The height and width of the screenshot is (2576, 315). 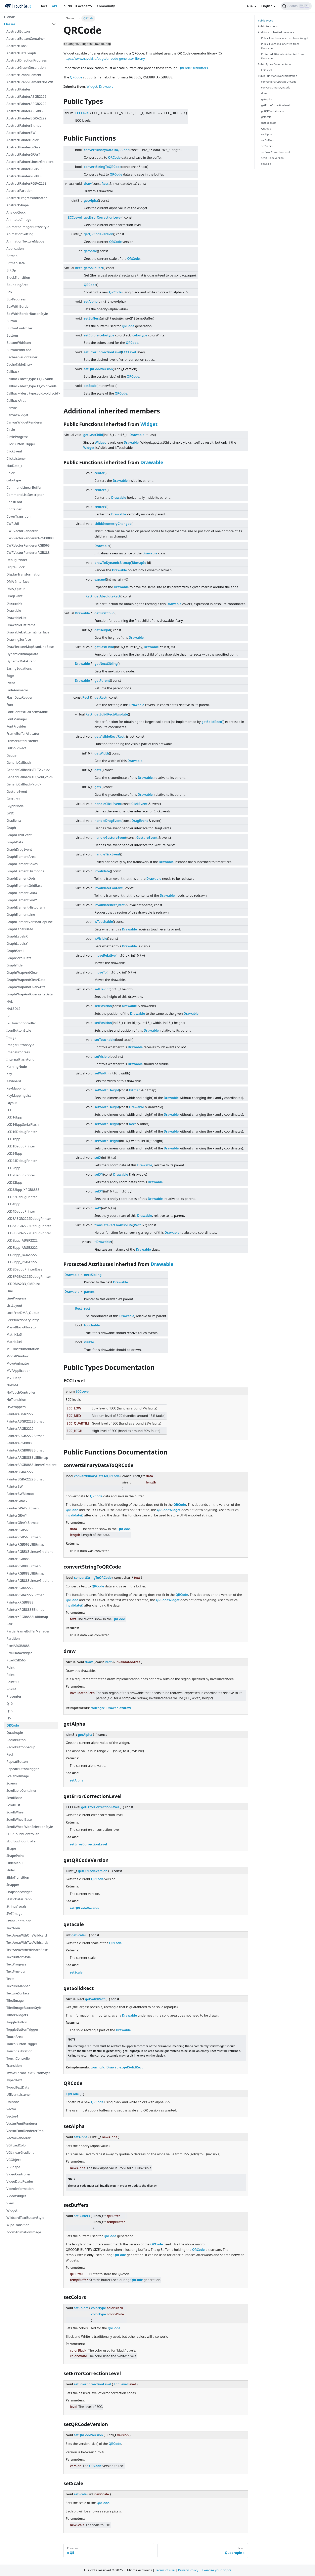 I want to click on PainterXRGB8888L8Bitmap, so click(x=27, y=1617).